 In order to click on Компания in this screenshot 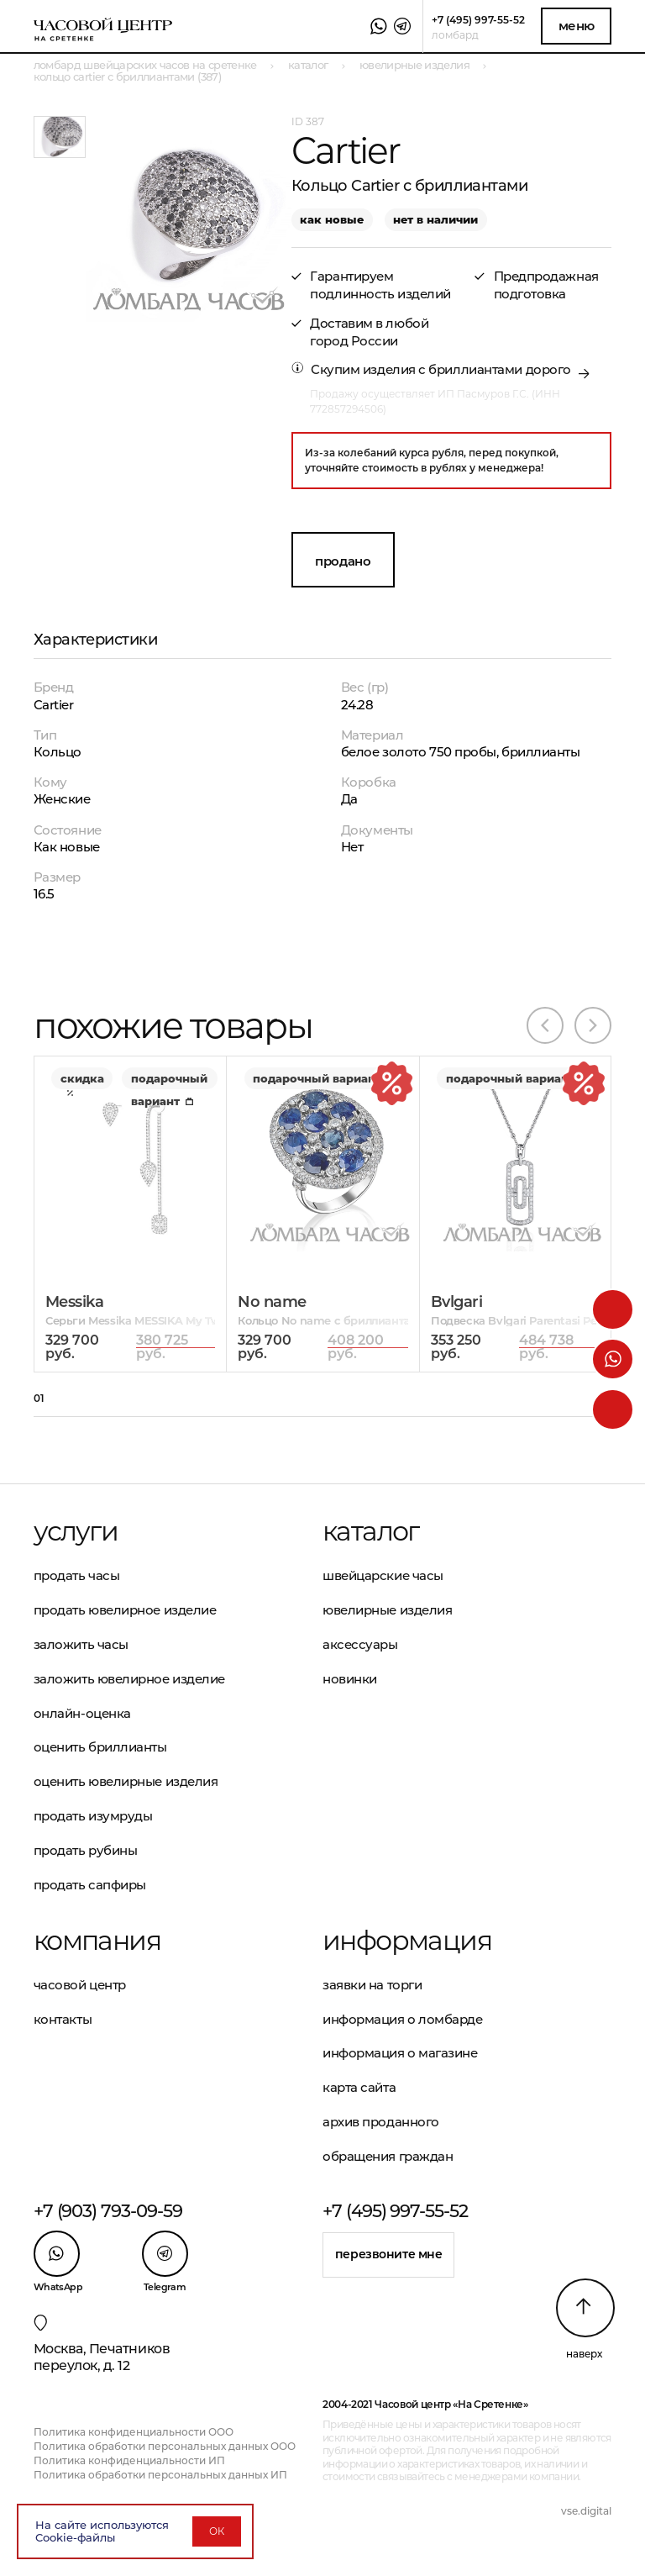, I will do `click(97, 1940)`.